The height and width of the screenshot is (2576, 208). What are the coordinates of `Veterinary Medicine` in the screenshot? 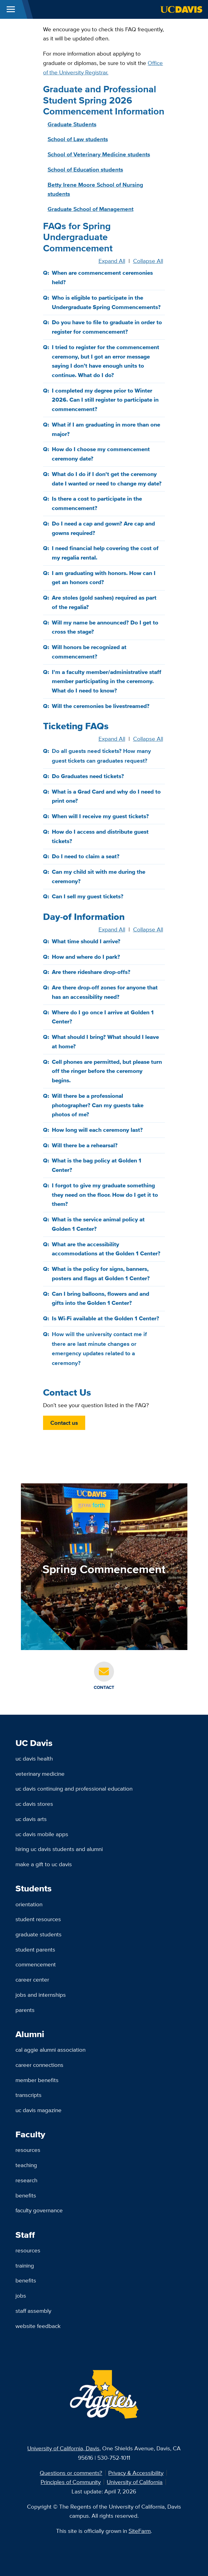 It's located at (40, 1773).